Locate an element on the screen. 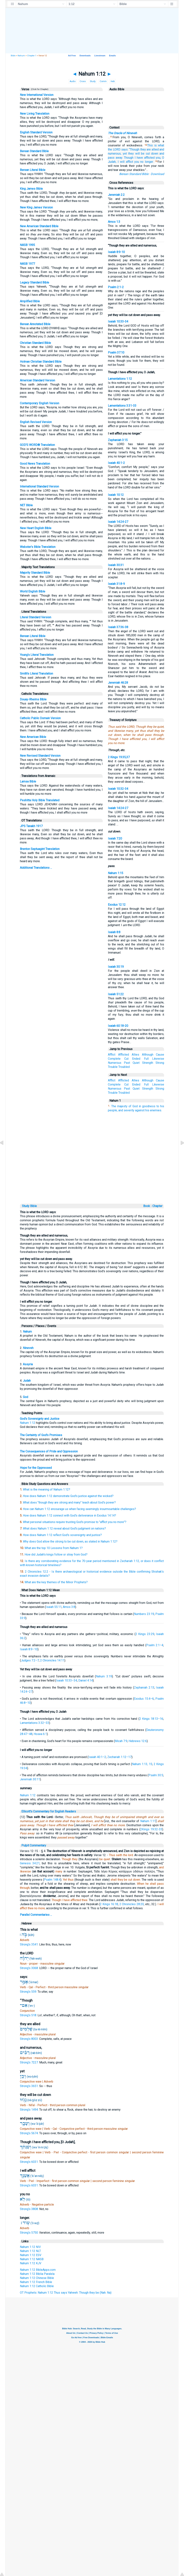 The width and height of the screenshot is (184, 2576). Nahum 1:12 NIV is located at coordinates (30, 2247).